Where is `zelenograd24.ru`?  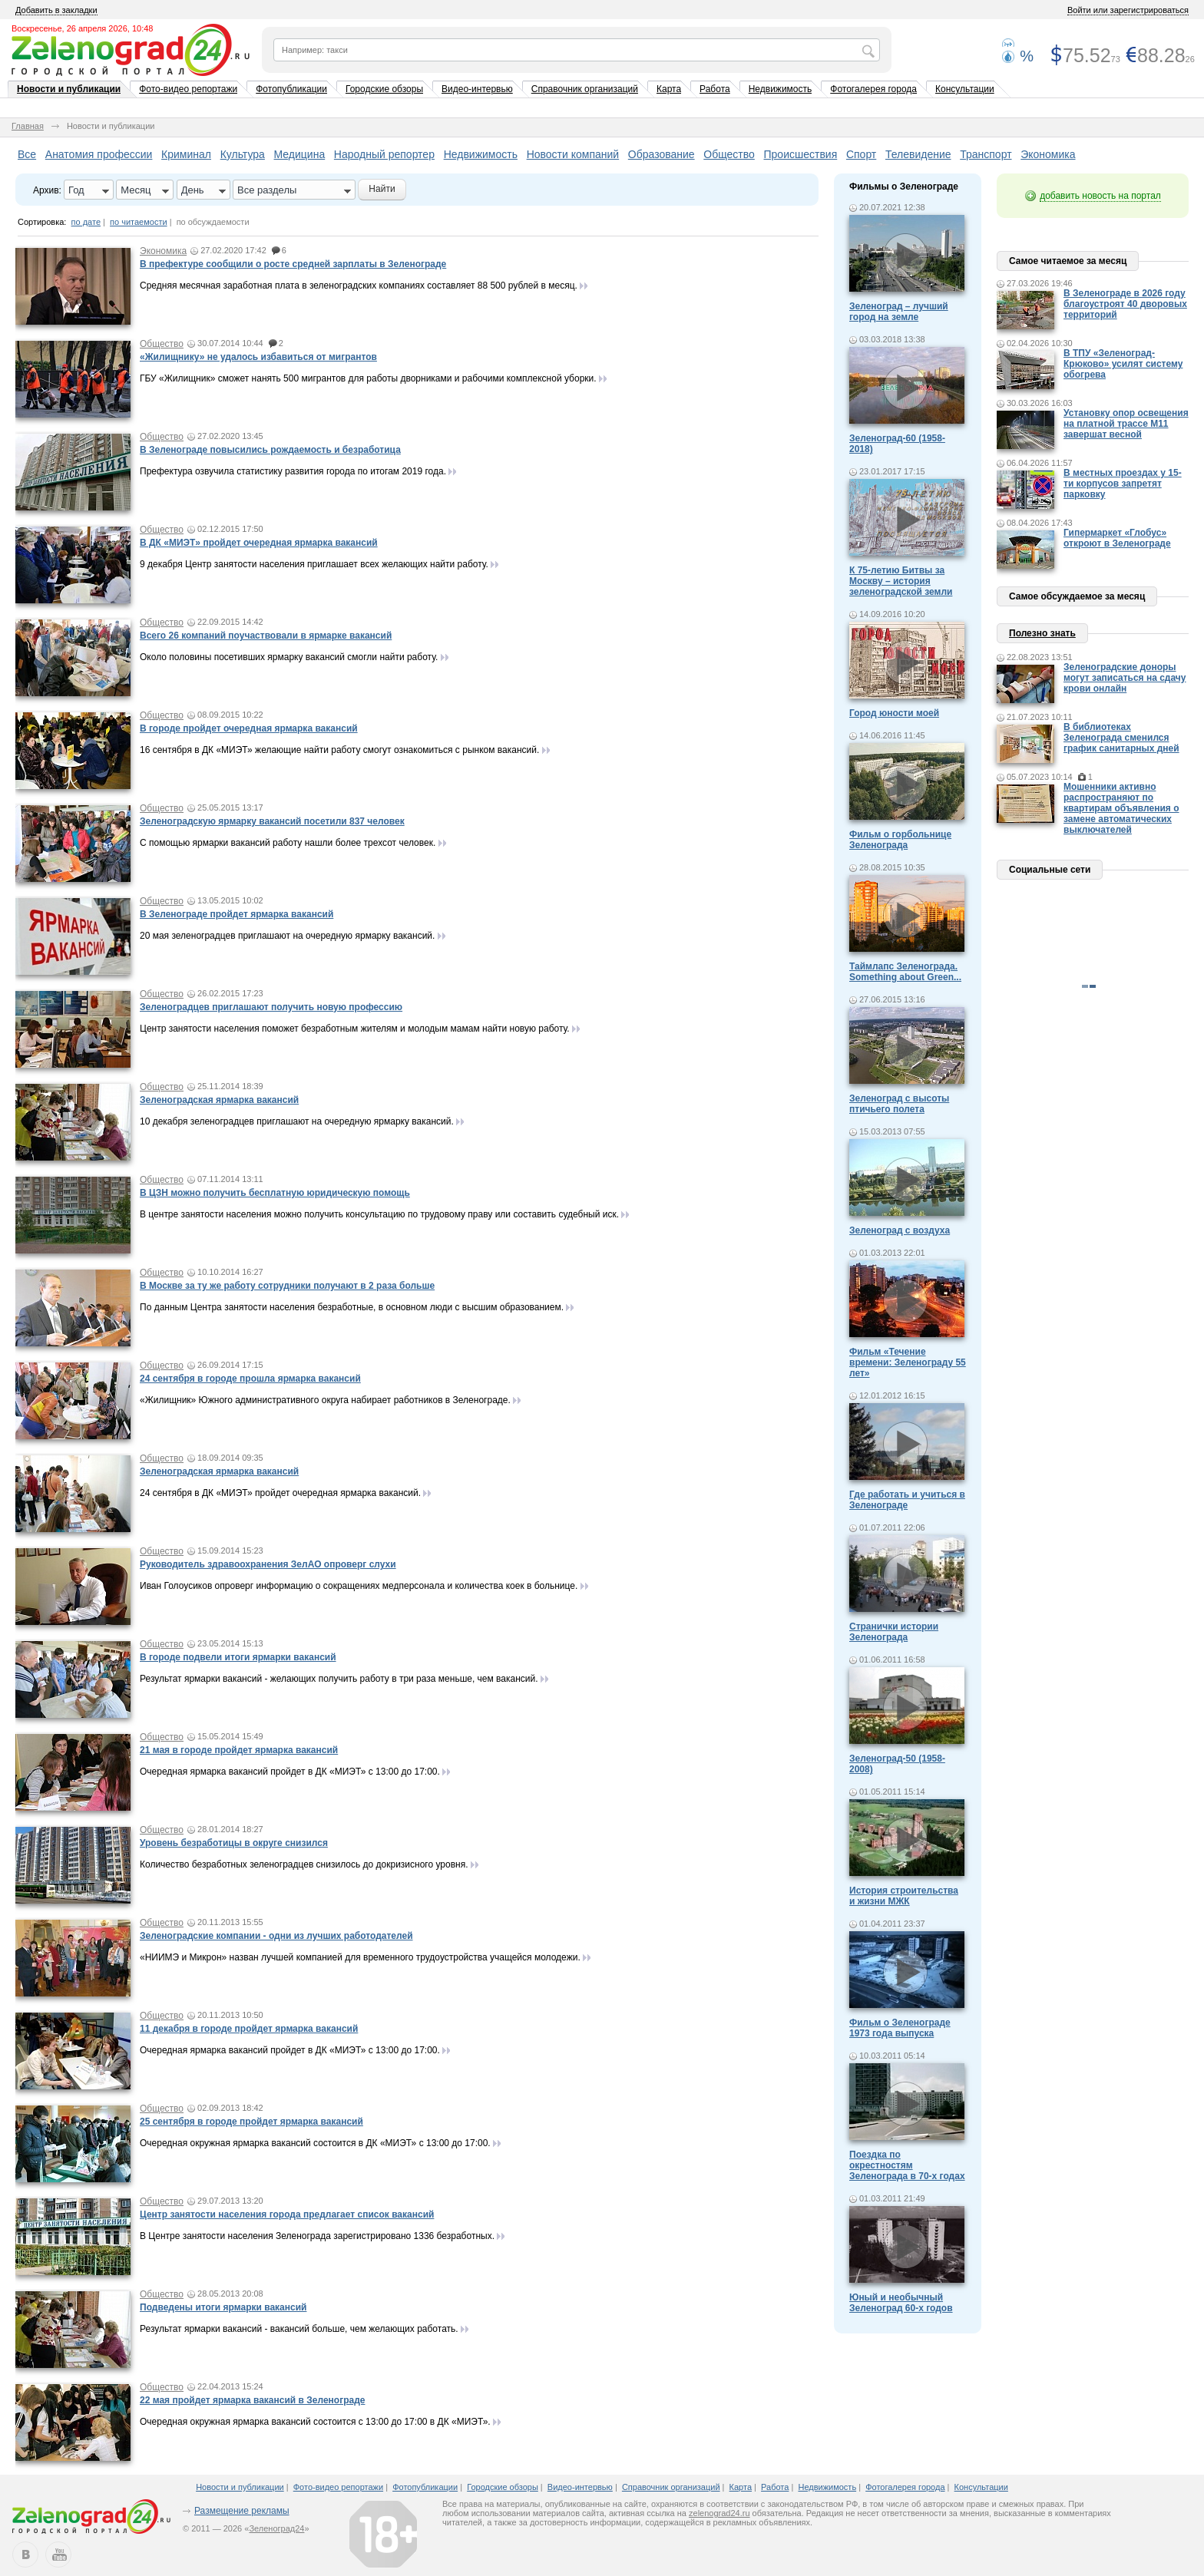 zelenograd24.ru is located at coordinates (719, 2513).